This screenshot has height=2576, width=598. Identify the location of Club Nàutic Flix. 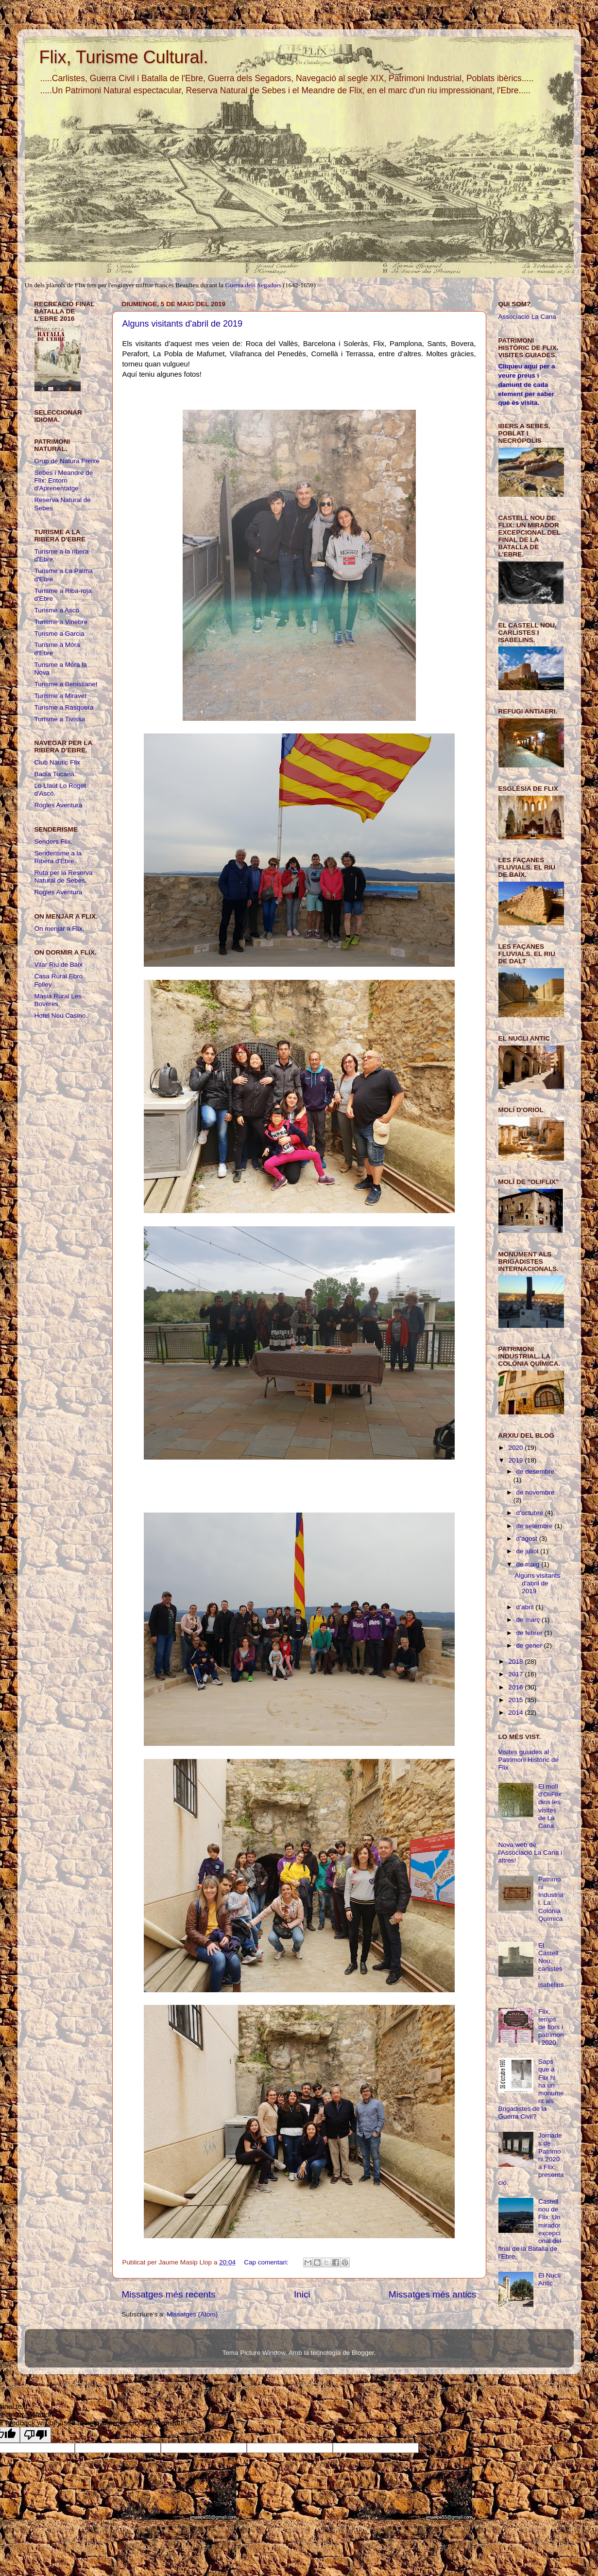
(57, 762).